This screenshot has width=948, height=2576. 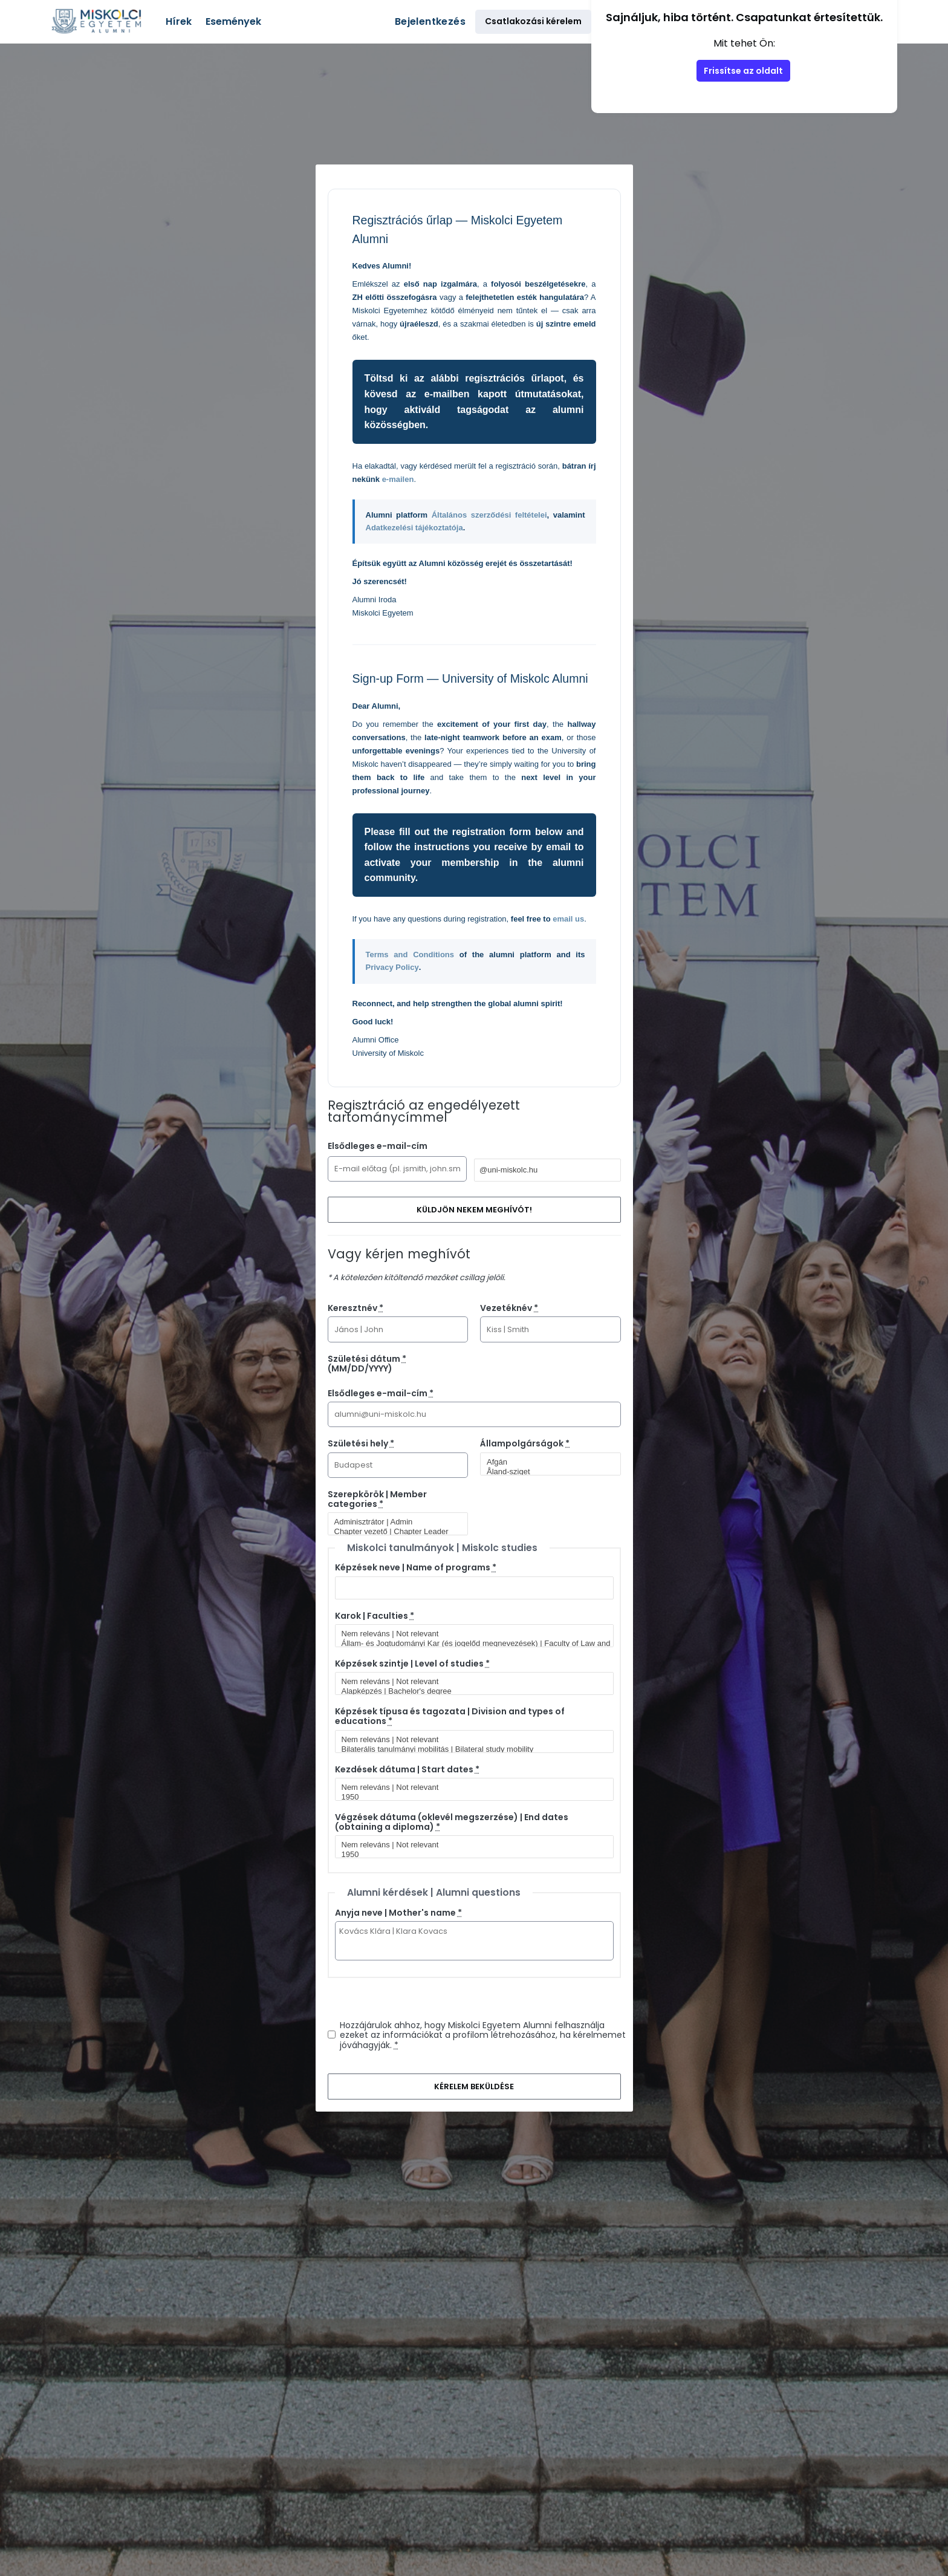 I want to click on Képzések típusa és tagozata | Division and types of educations, so click(x=450, y=1716).